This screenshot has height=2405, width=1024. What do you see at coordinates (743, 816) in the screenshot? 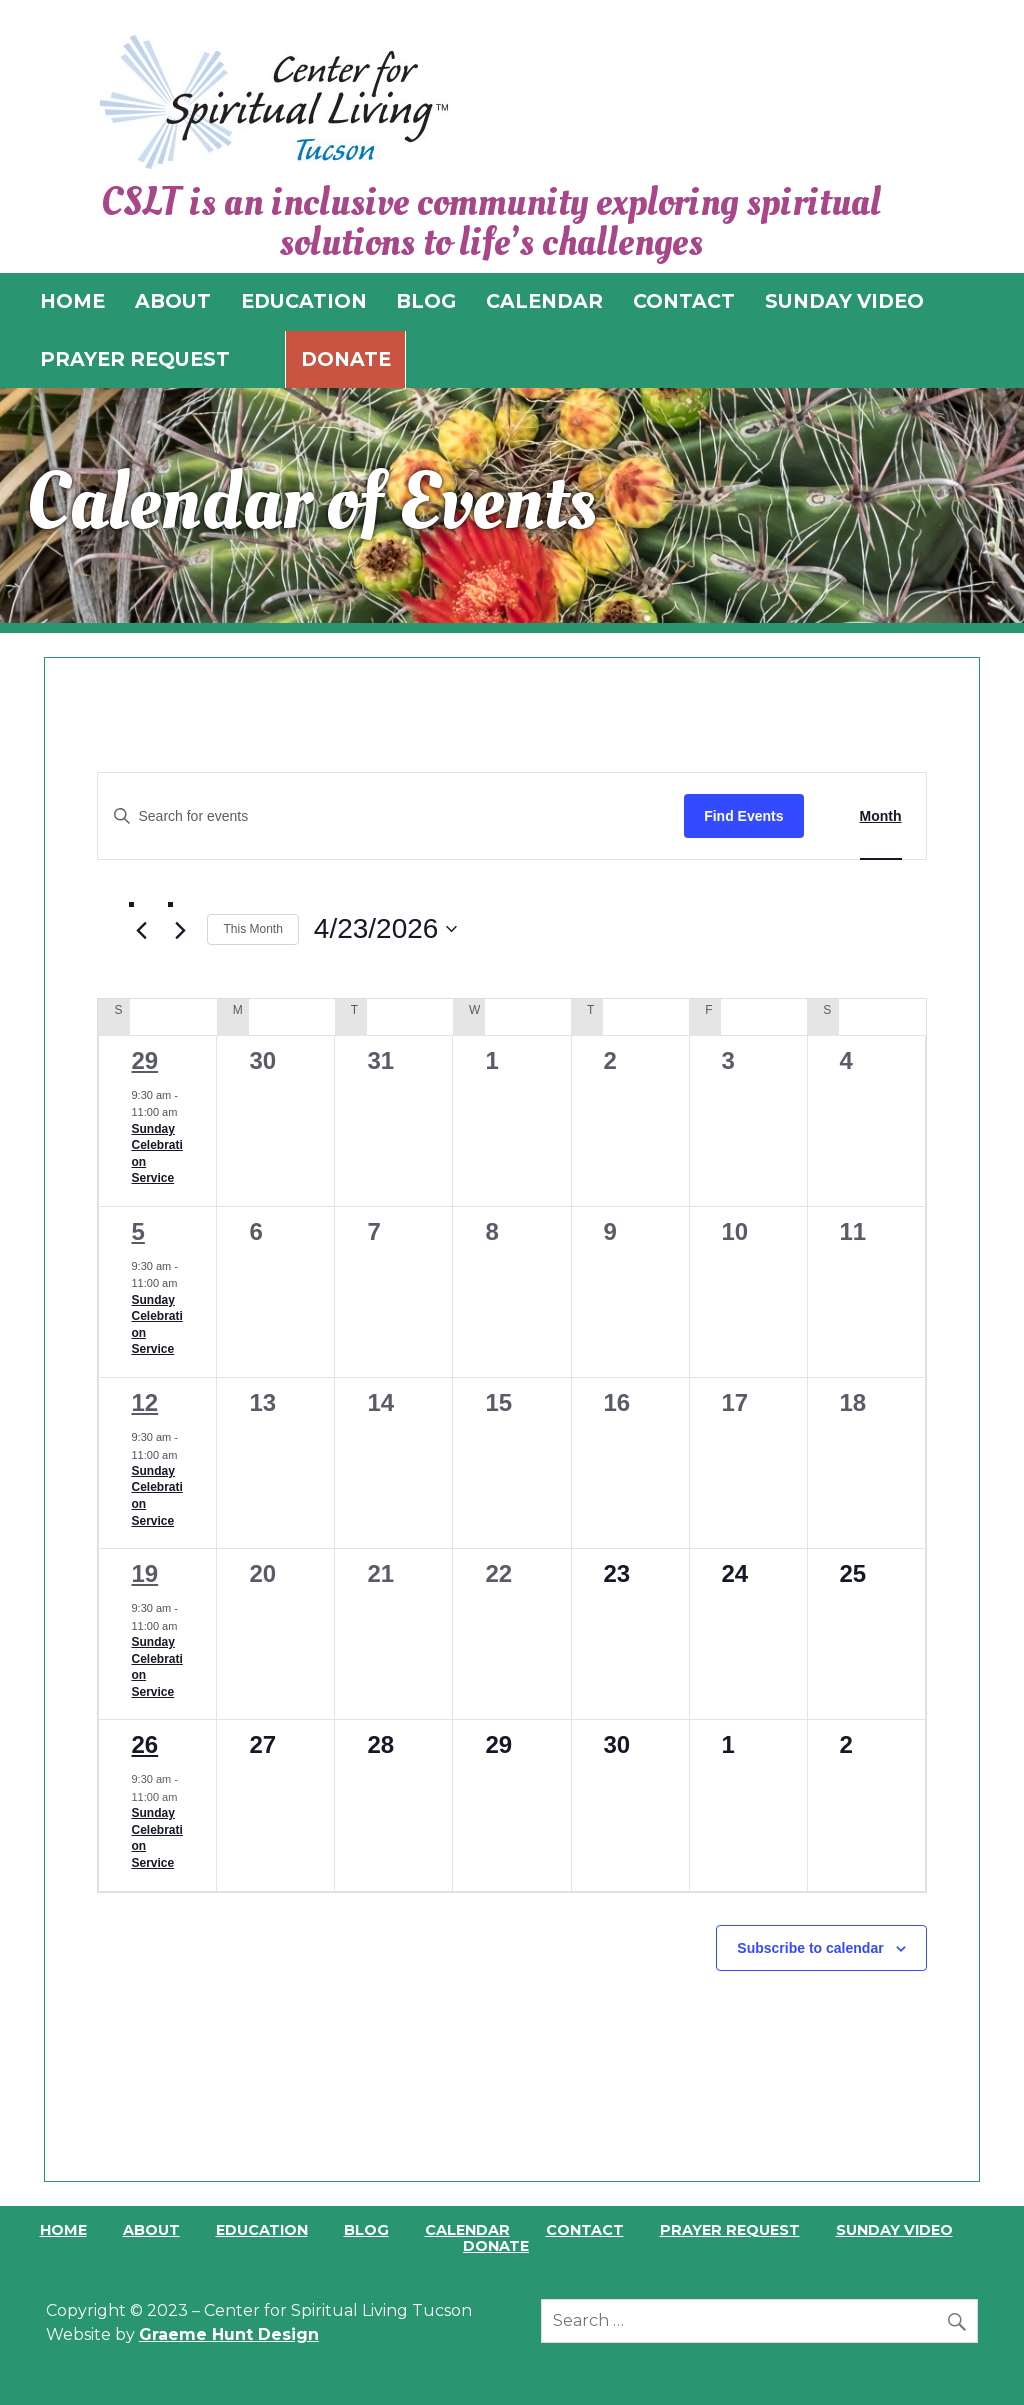
I see `Find Events` at bounding box center [743, 816].